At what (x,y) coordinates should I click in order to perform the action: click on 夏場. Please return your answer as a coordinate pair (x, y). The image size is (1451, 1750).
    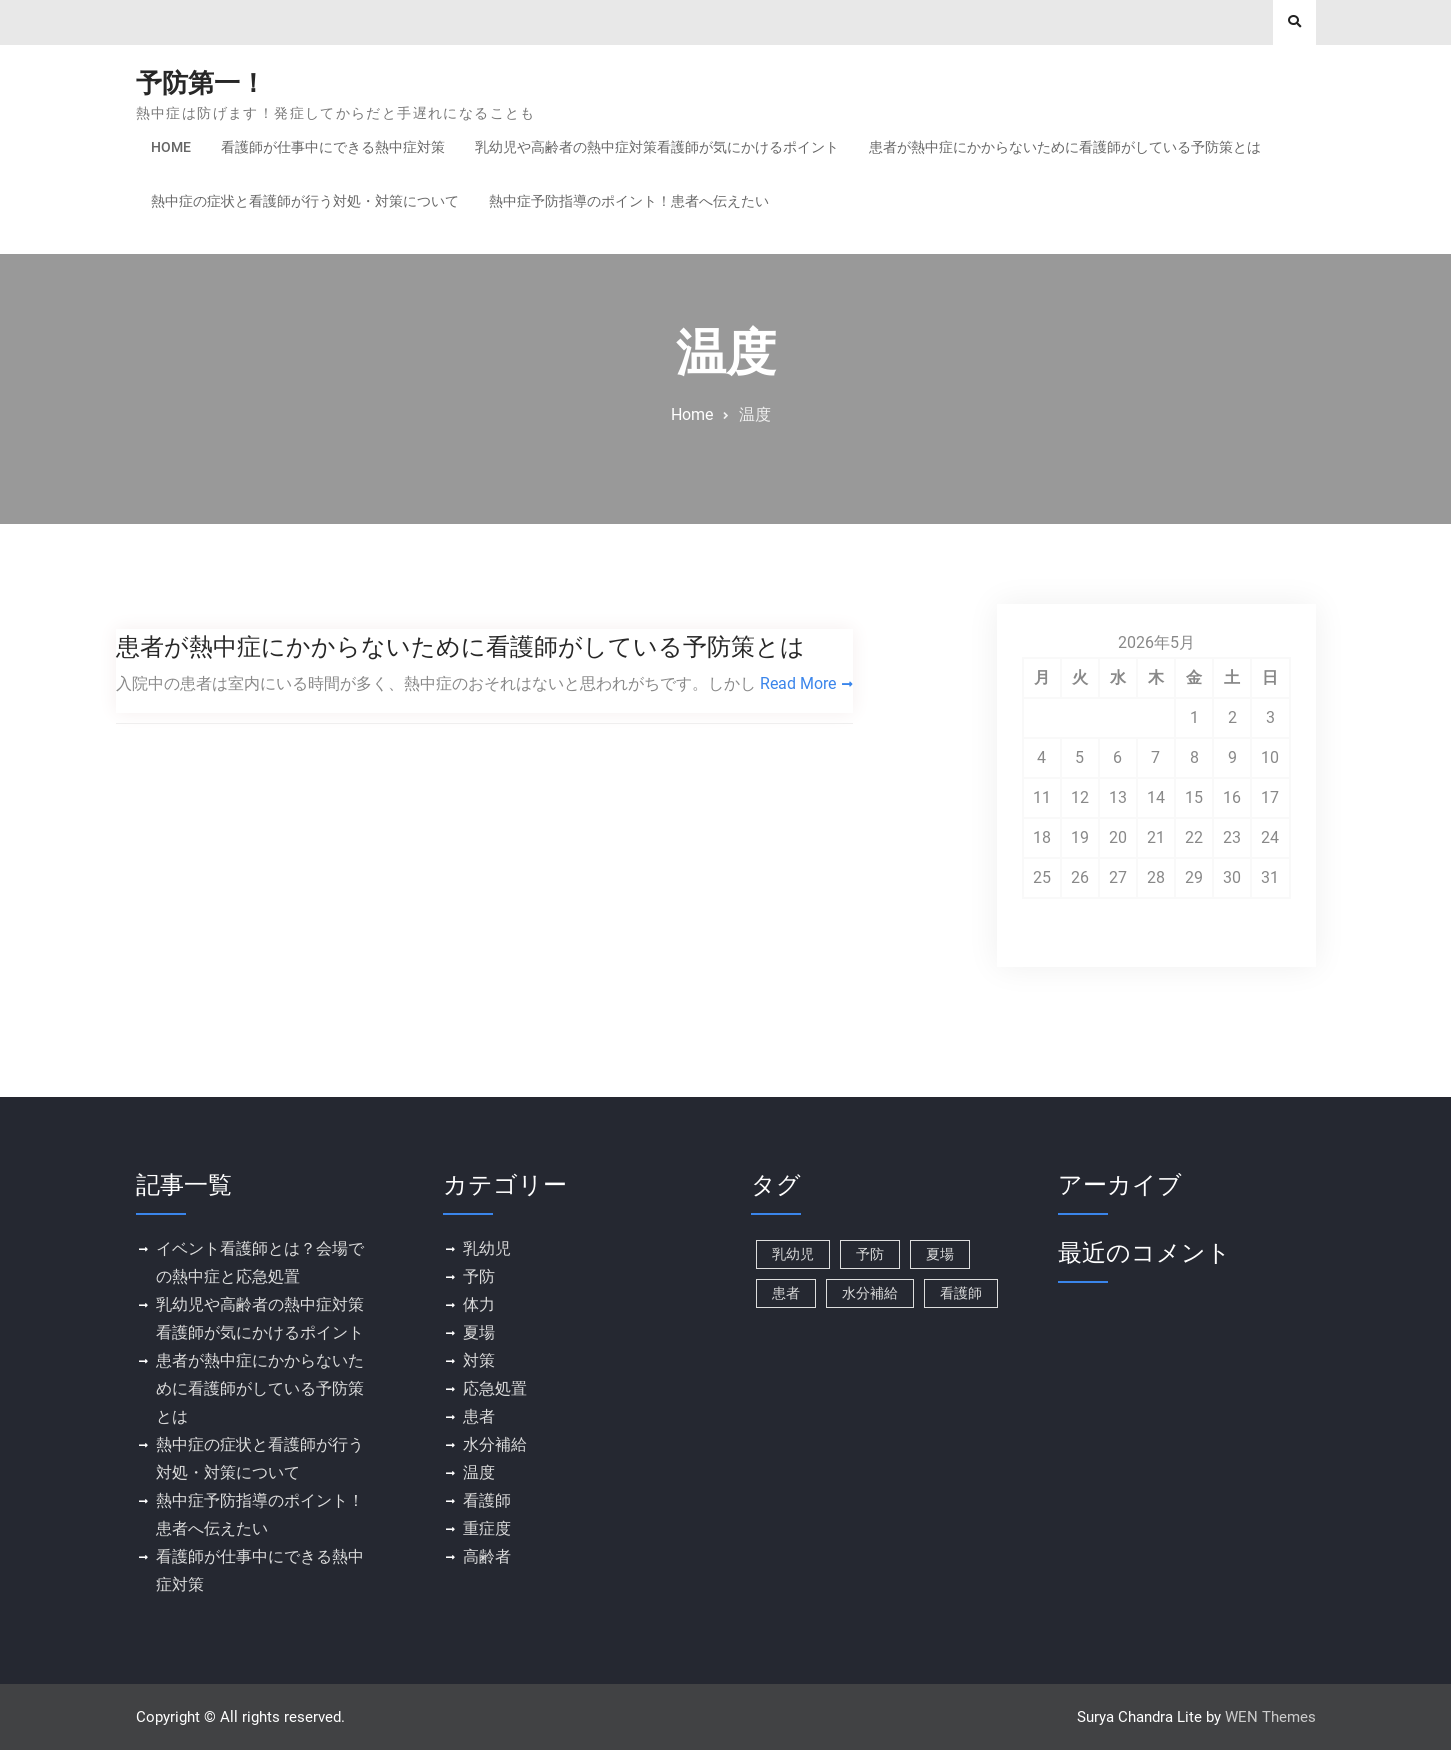
    Looking at the image, I should click on (479, 1332).